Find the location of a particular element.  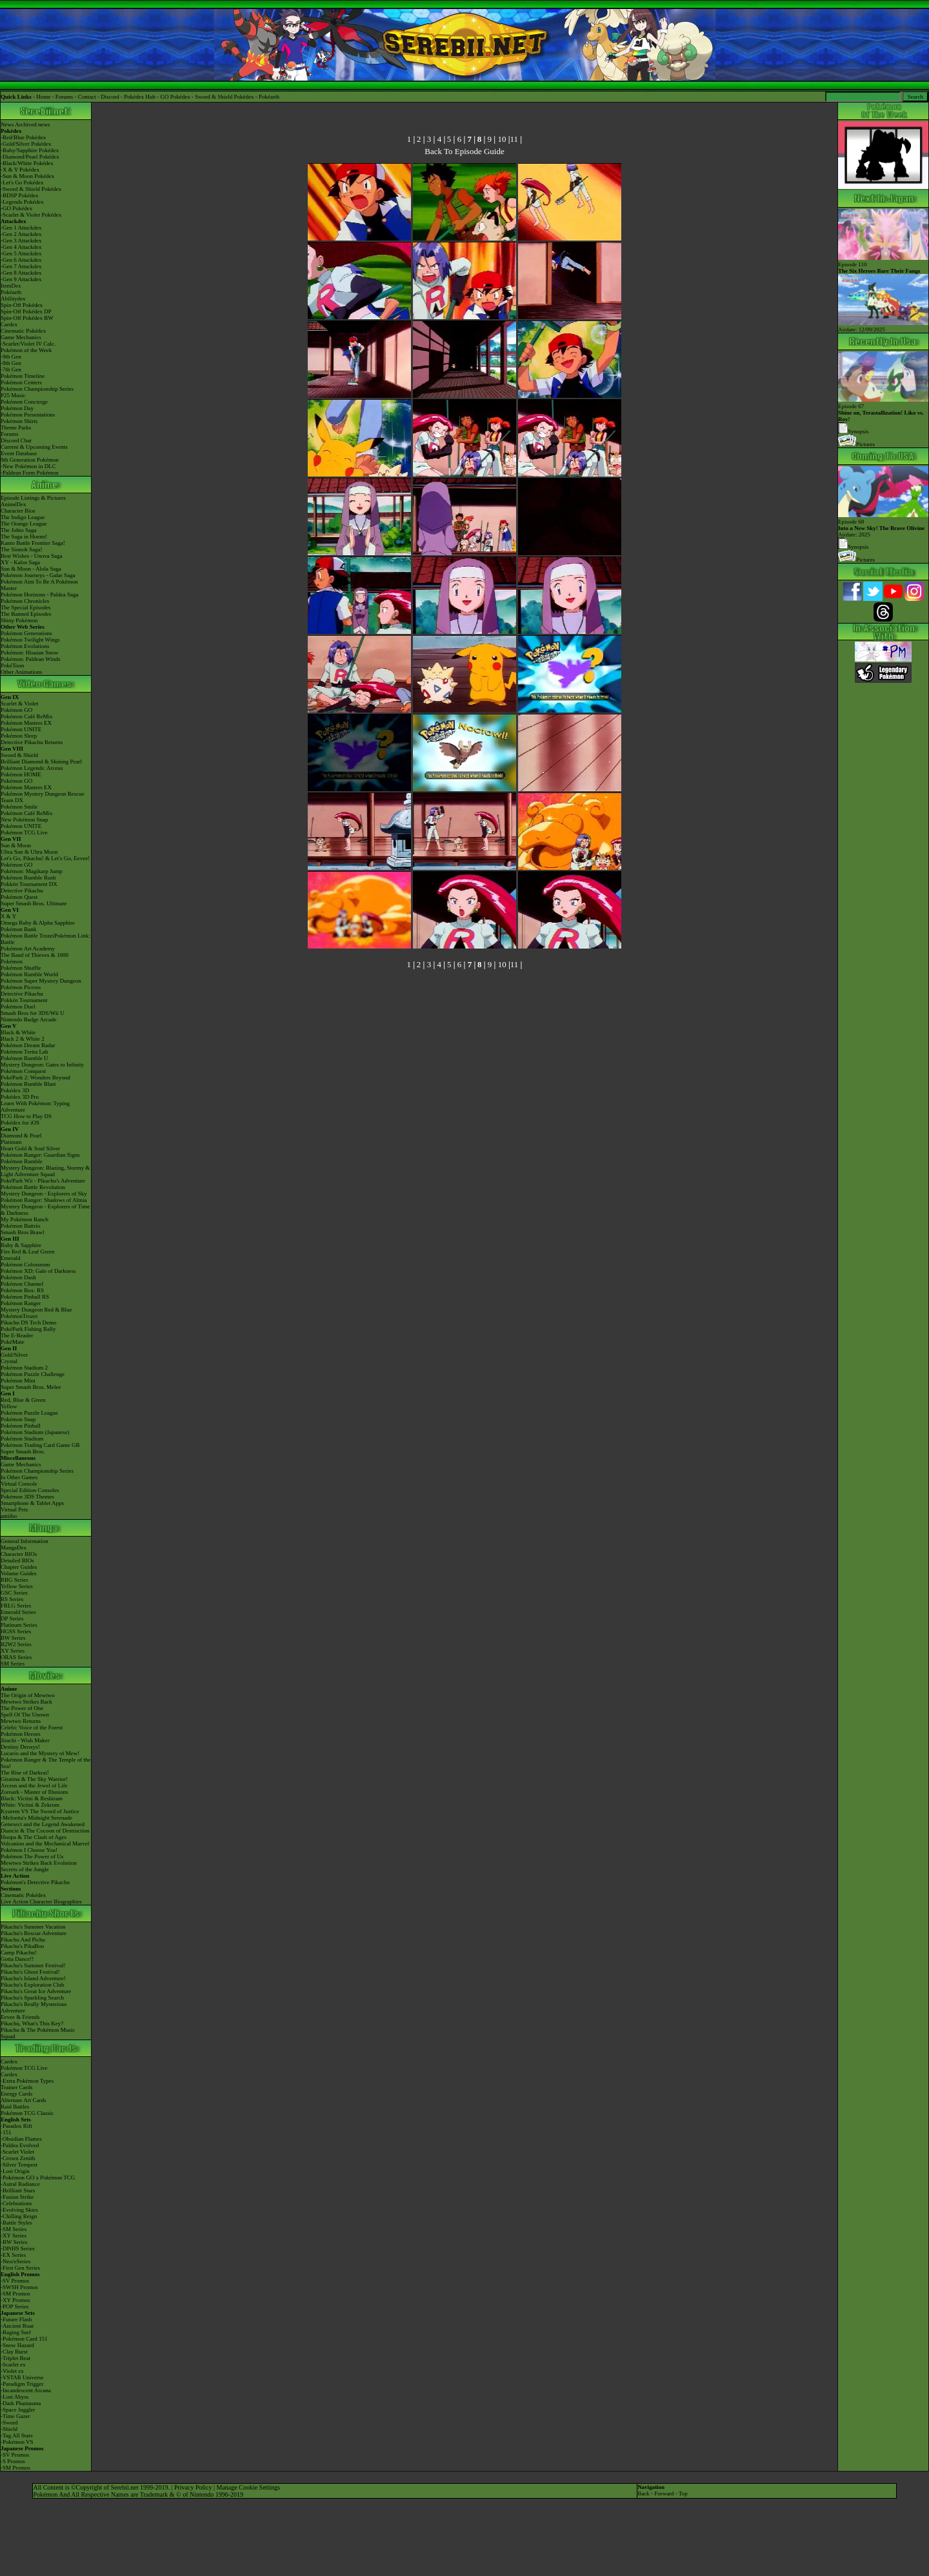

-Dark Phantasma is located at coordinates (21, 2403).